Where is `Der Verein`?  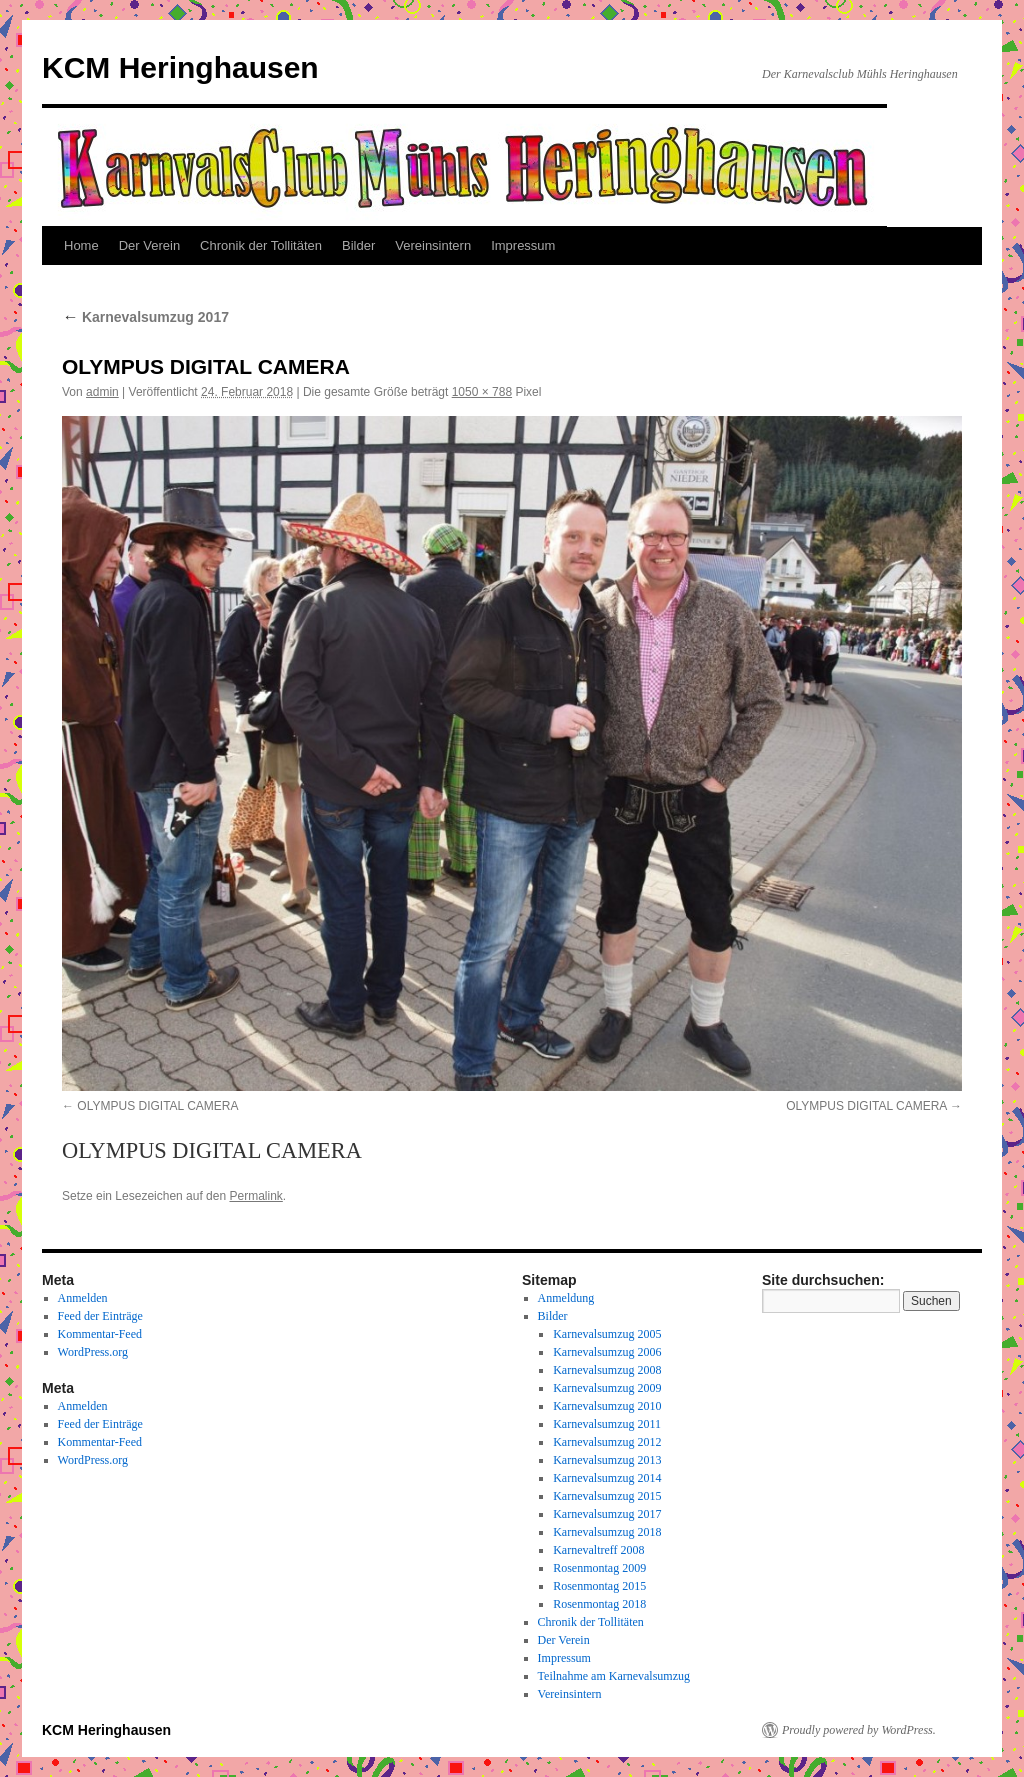 Der Verein is located at coordinates (149, 245).